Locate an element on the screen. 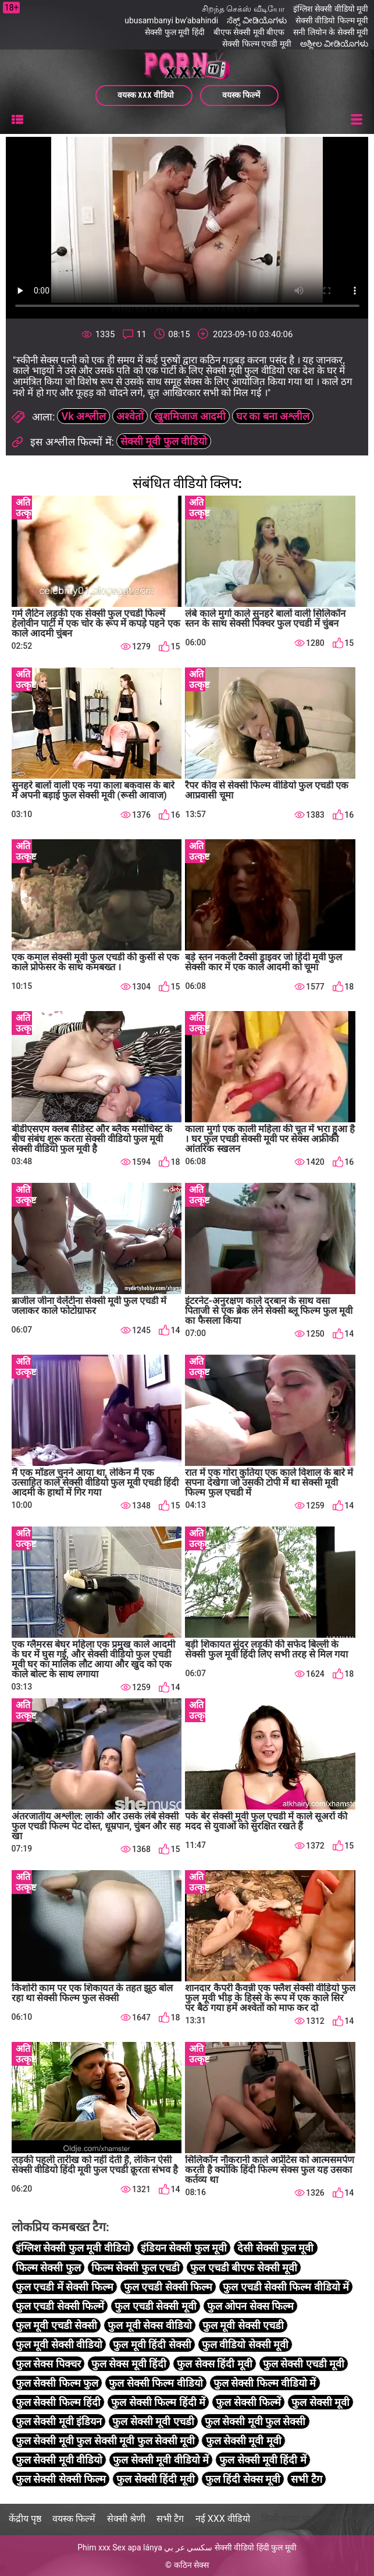  फुल हिंदी सेक्स मूवी is located at coordinates (242, 2479).